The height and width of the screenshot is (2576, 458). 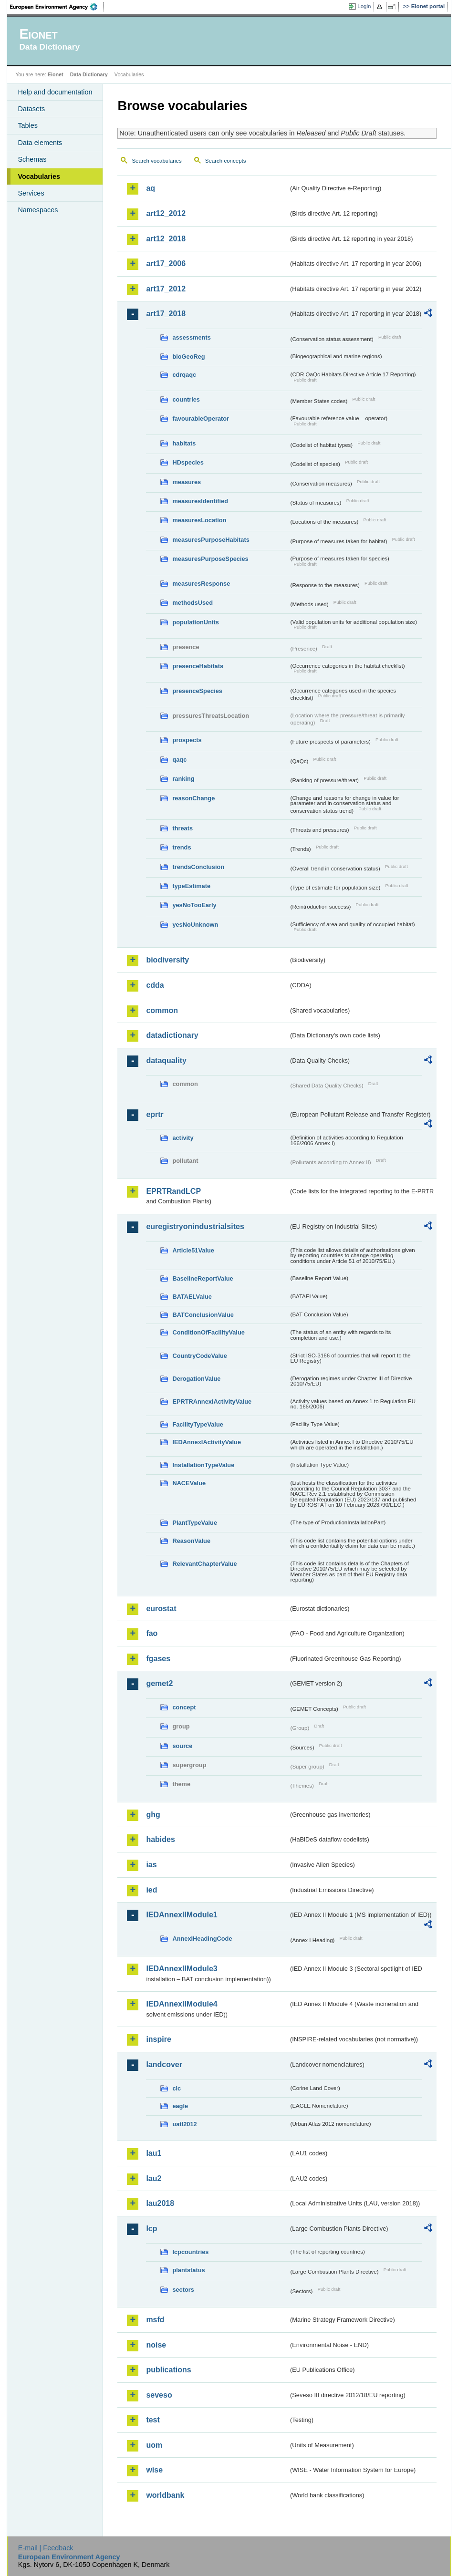 I want to click on PlantTypeValue, so click(x=194, y=1522).